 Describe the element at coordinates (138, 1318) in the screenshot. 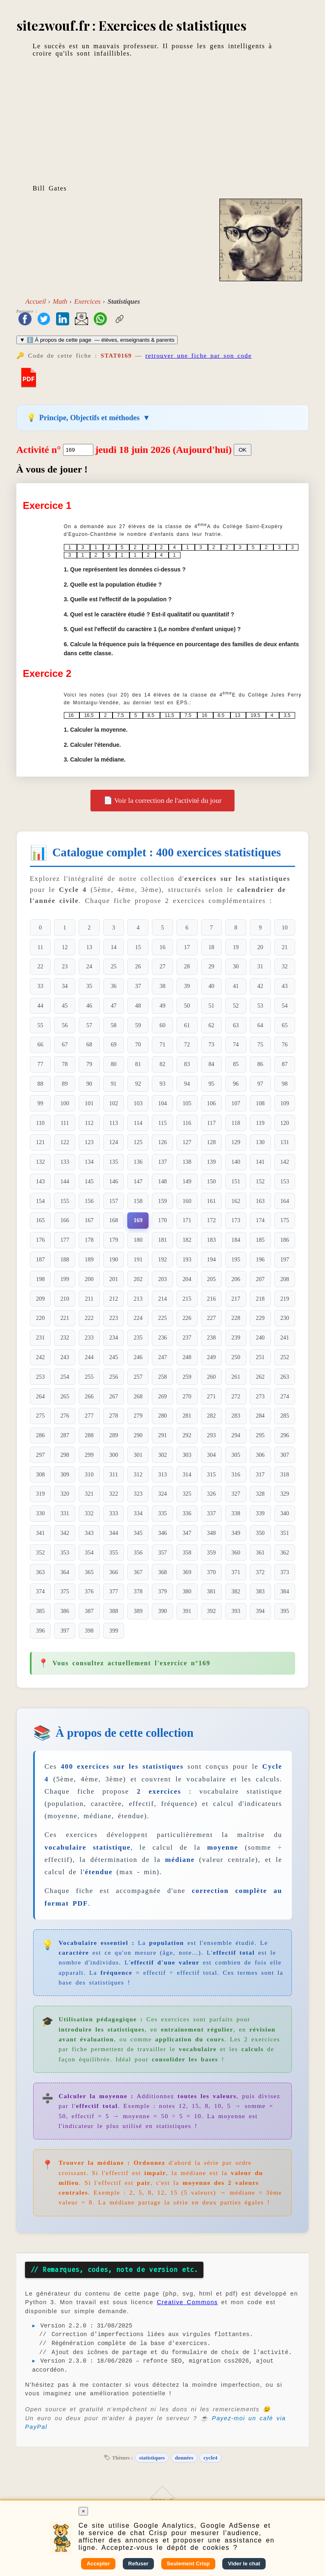

I see `224` at that location.